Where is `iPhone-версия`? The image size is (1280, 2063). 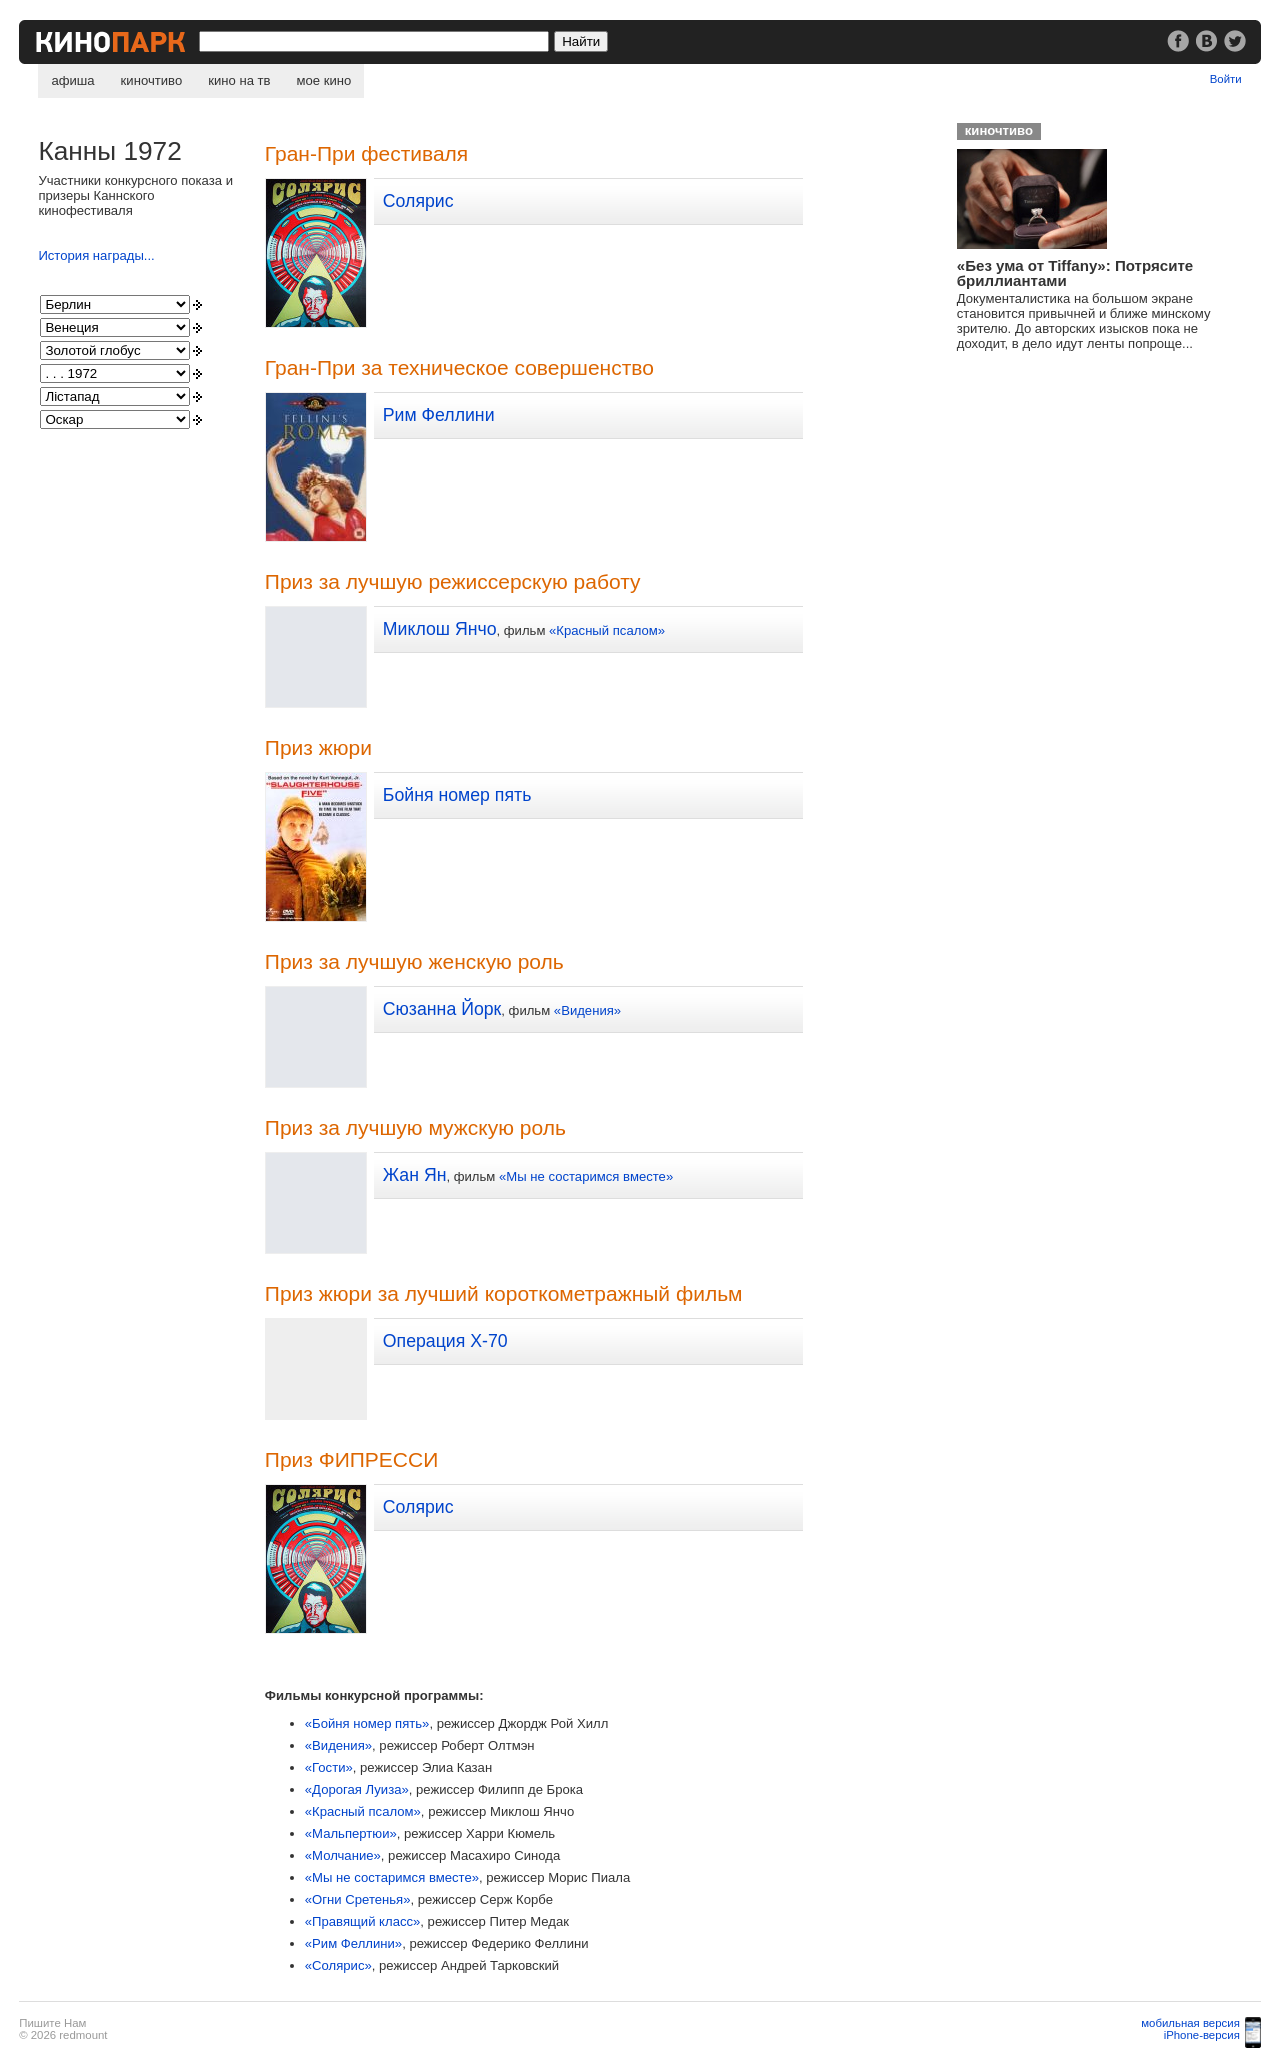 iPhone-версия is located at coordinates (1202, 2035).